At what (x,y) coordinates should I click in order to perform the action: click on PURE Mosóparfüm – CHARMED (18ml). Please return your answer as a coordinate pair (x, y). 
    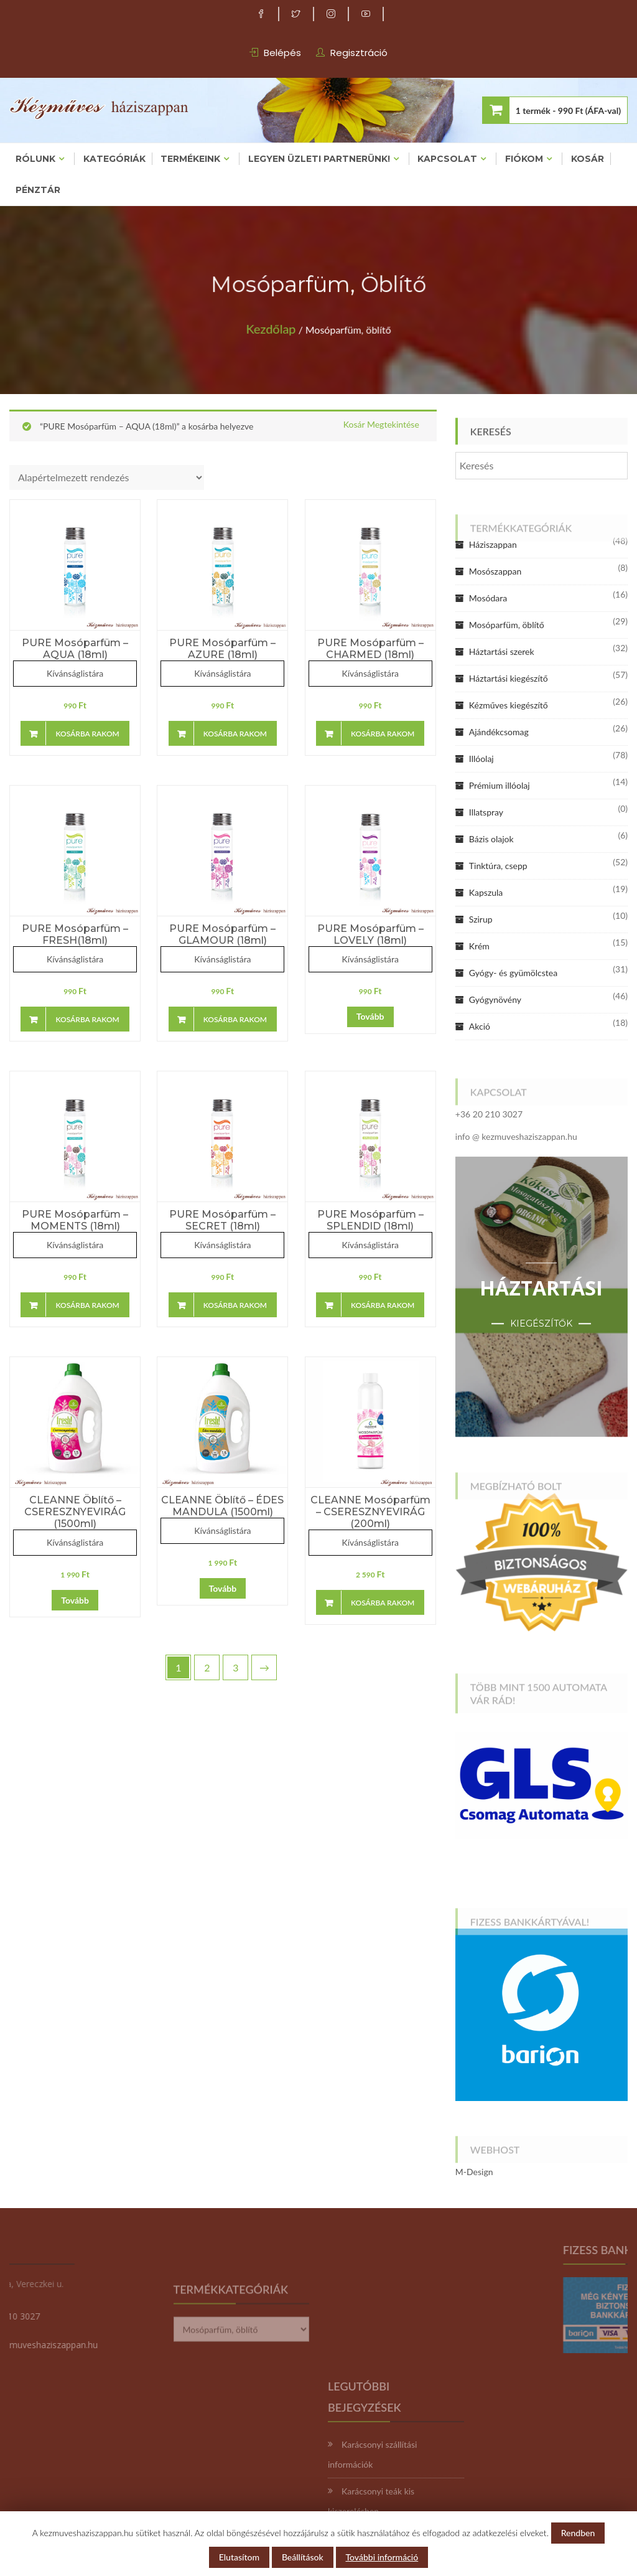
    Looking at the image, I should click on (370, 648).